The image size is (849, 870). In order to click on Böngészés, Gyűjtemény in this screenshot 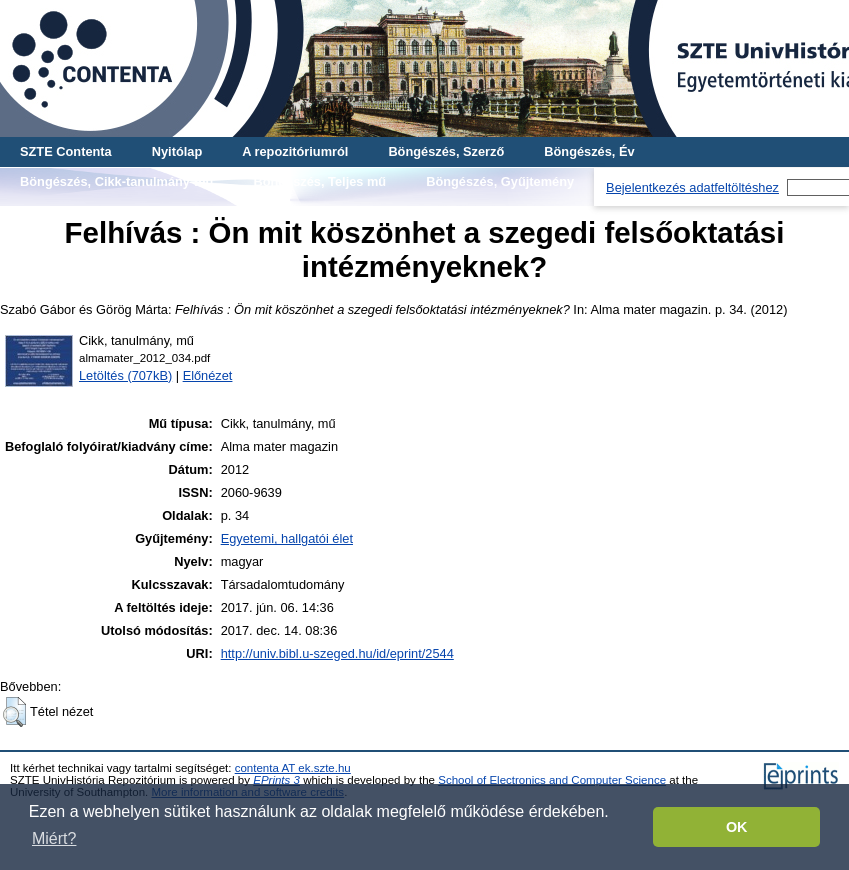, I will do `click(500, 181)`.